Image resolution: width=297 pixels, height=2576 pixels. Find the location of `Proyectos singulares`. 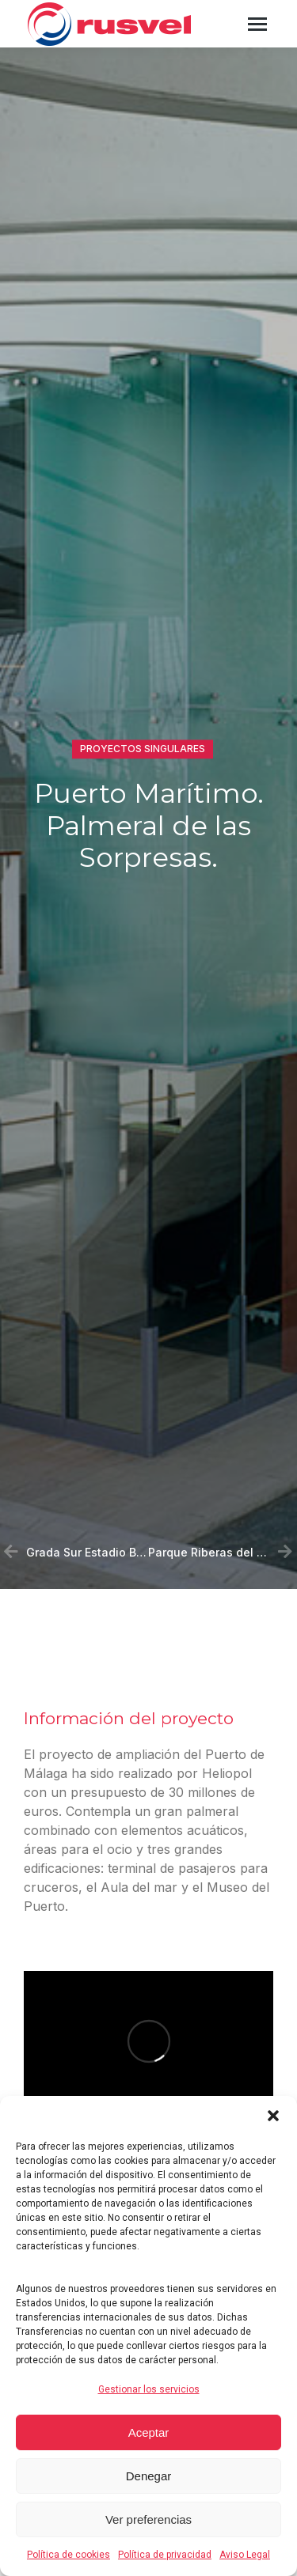

Proyectos singulares is located at coordinates (142, 750).